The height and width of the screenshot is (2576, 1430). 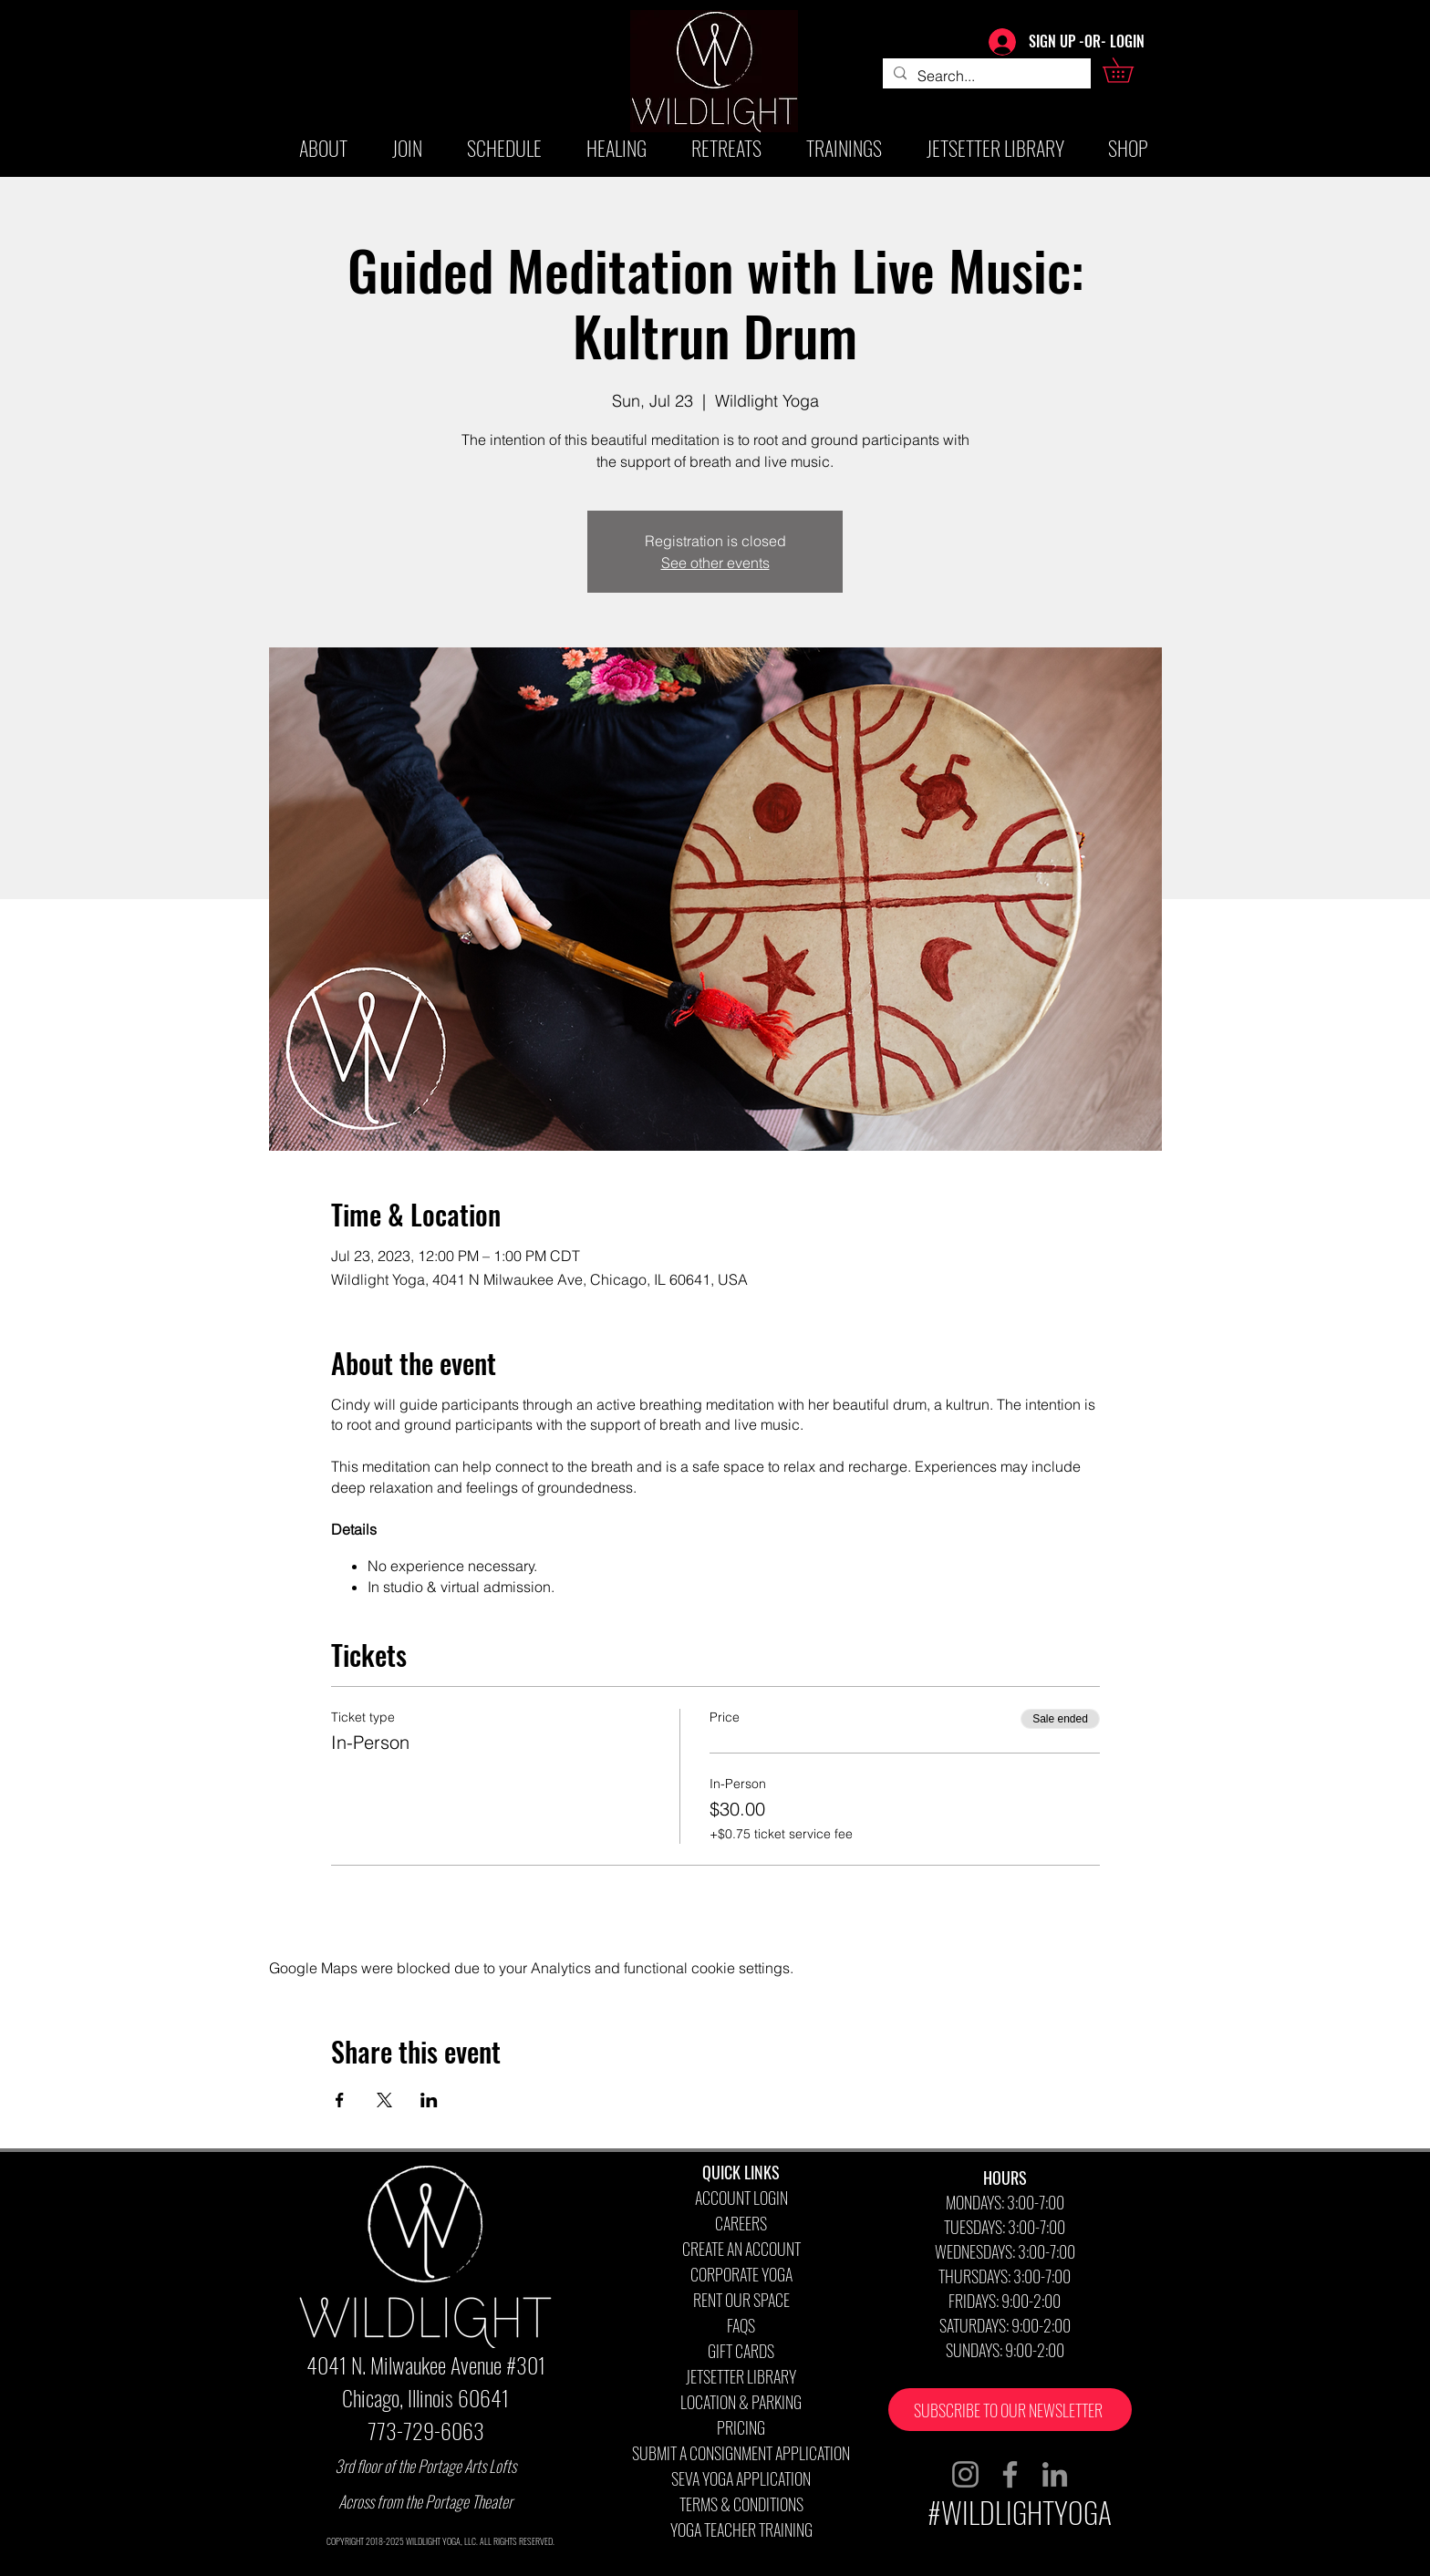 I want to click on CORPORATE YOGA, so click(x=741, y=2274).